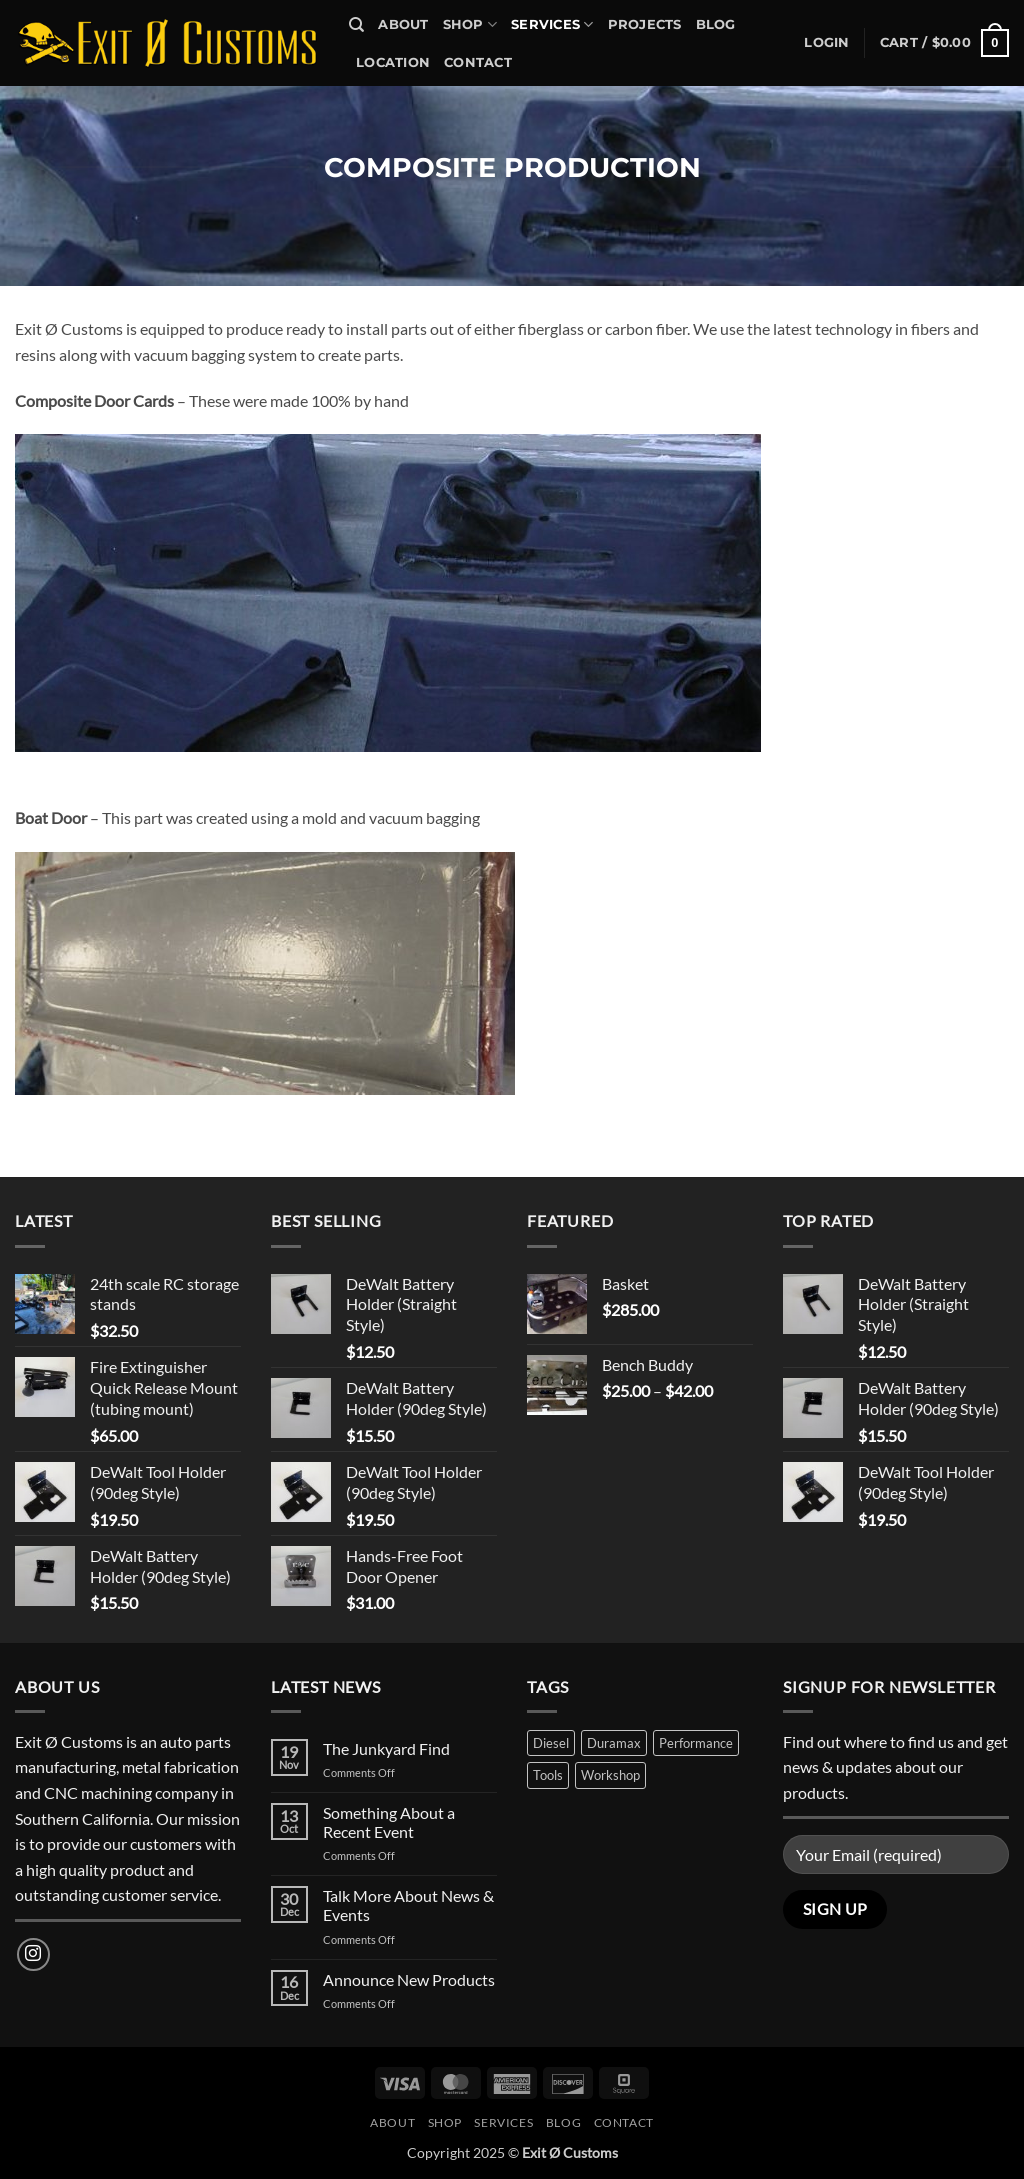  Describe the element at coordinates (478, 62) in the screenshot. I see `Contact` at that location.